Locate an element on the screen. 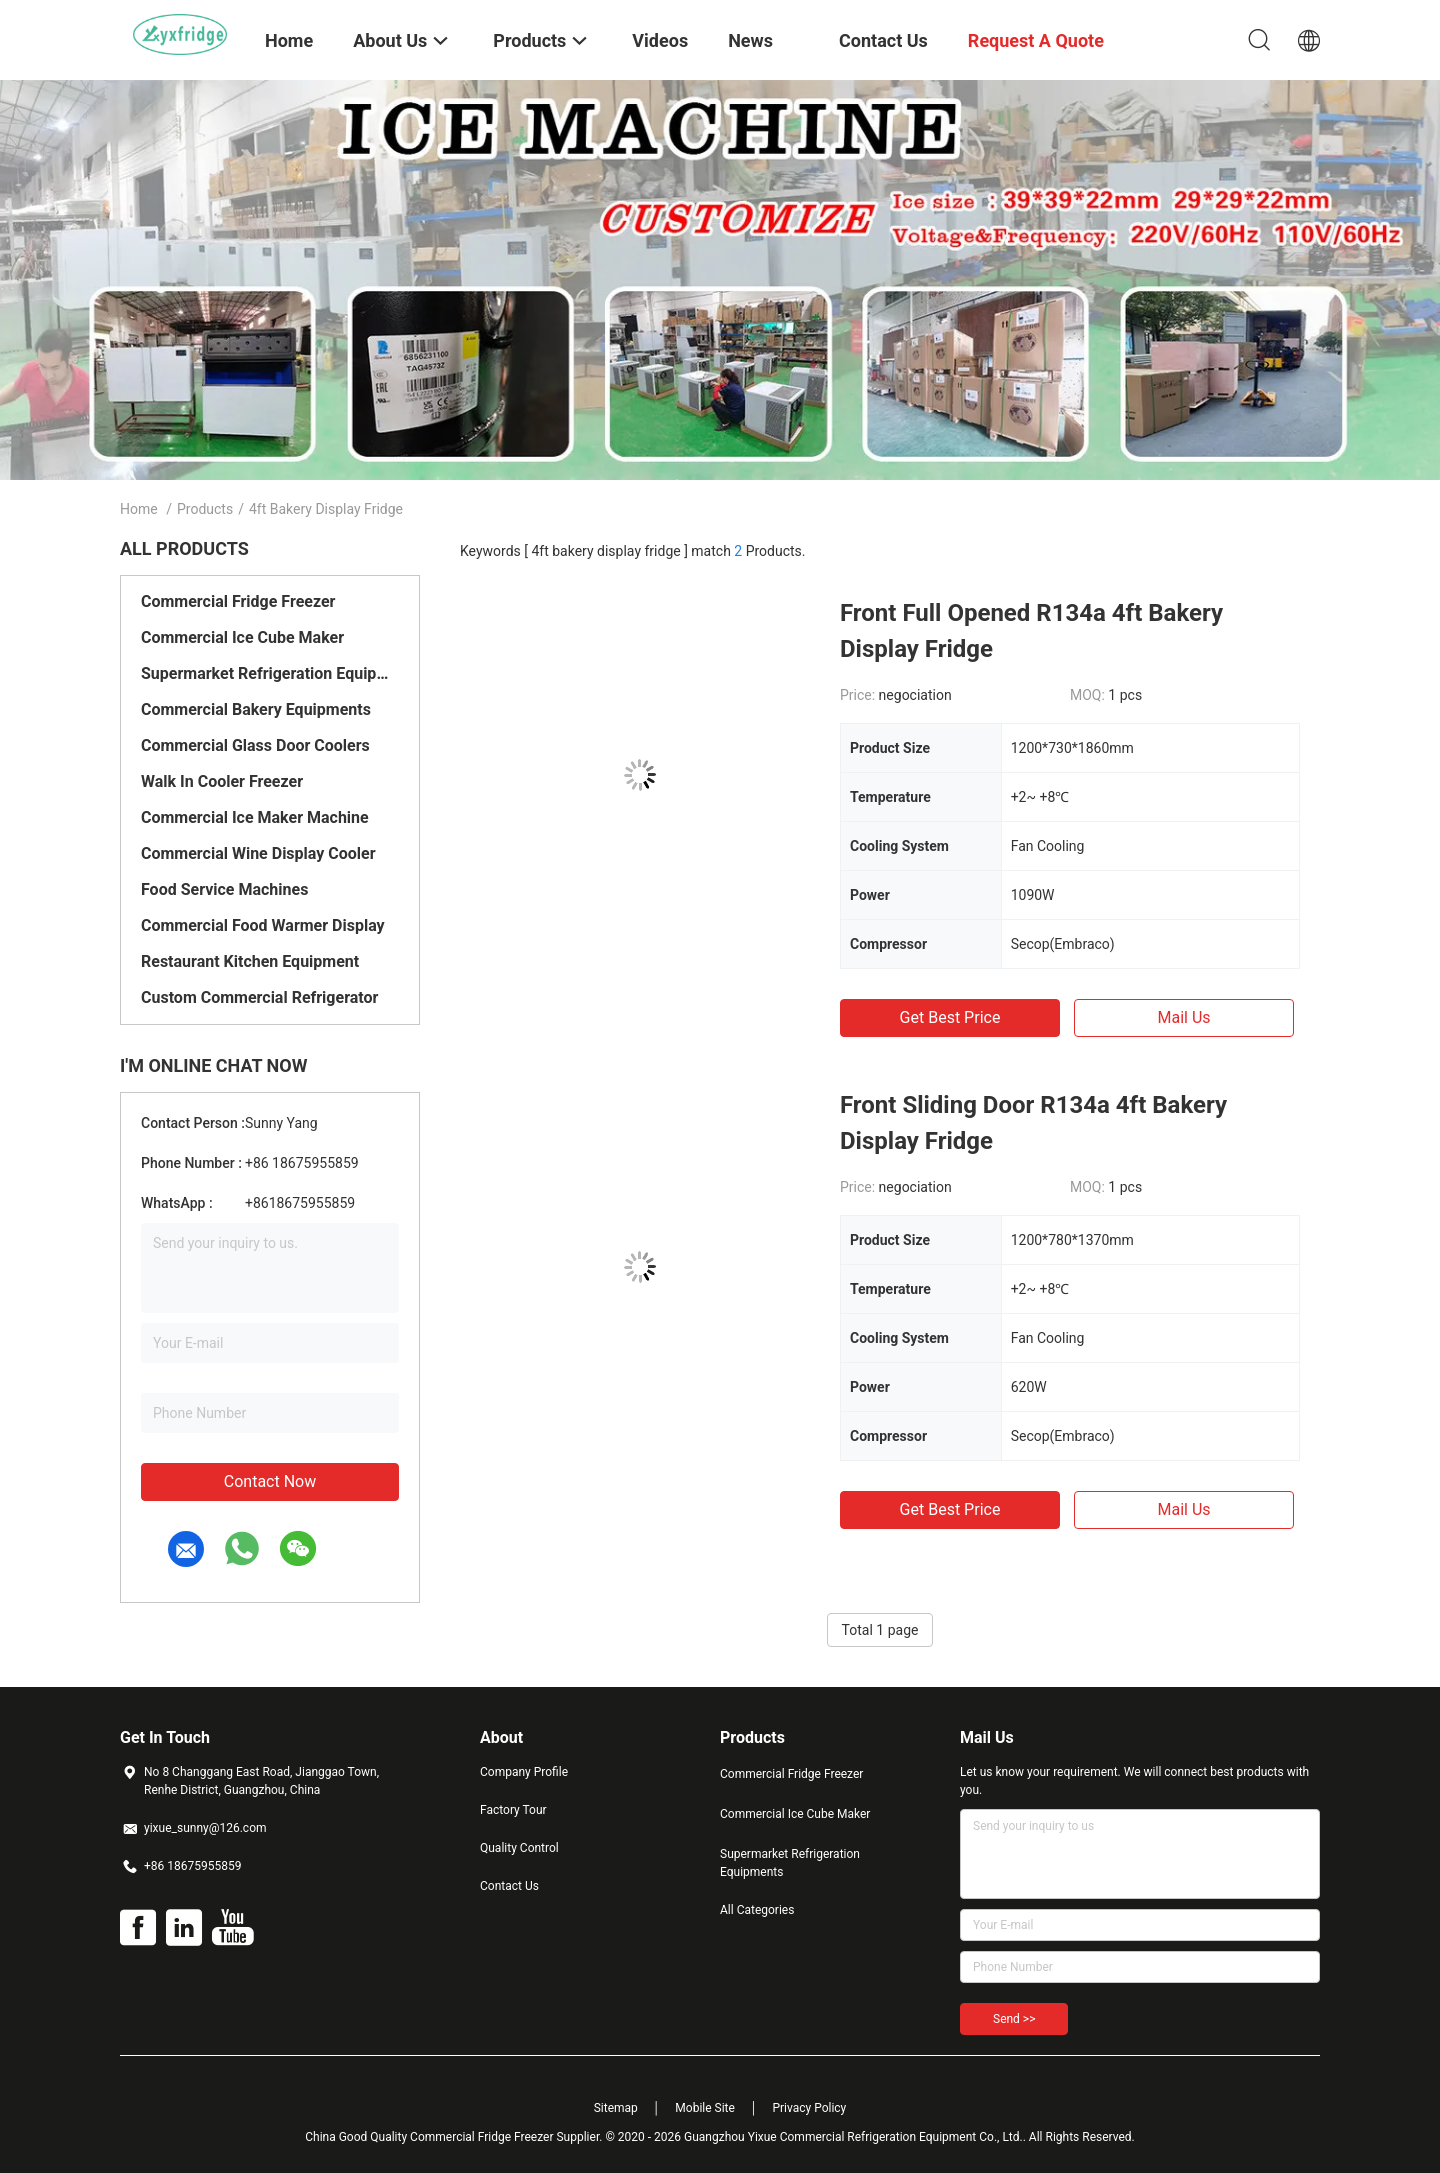  Company Profile is located at coordinates (524, 1772).